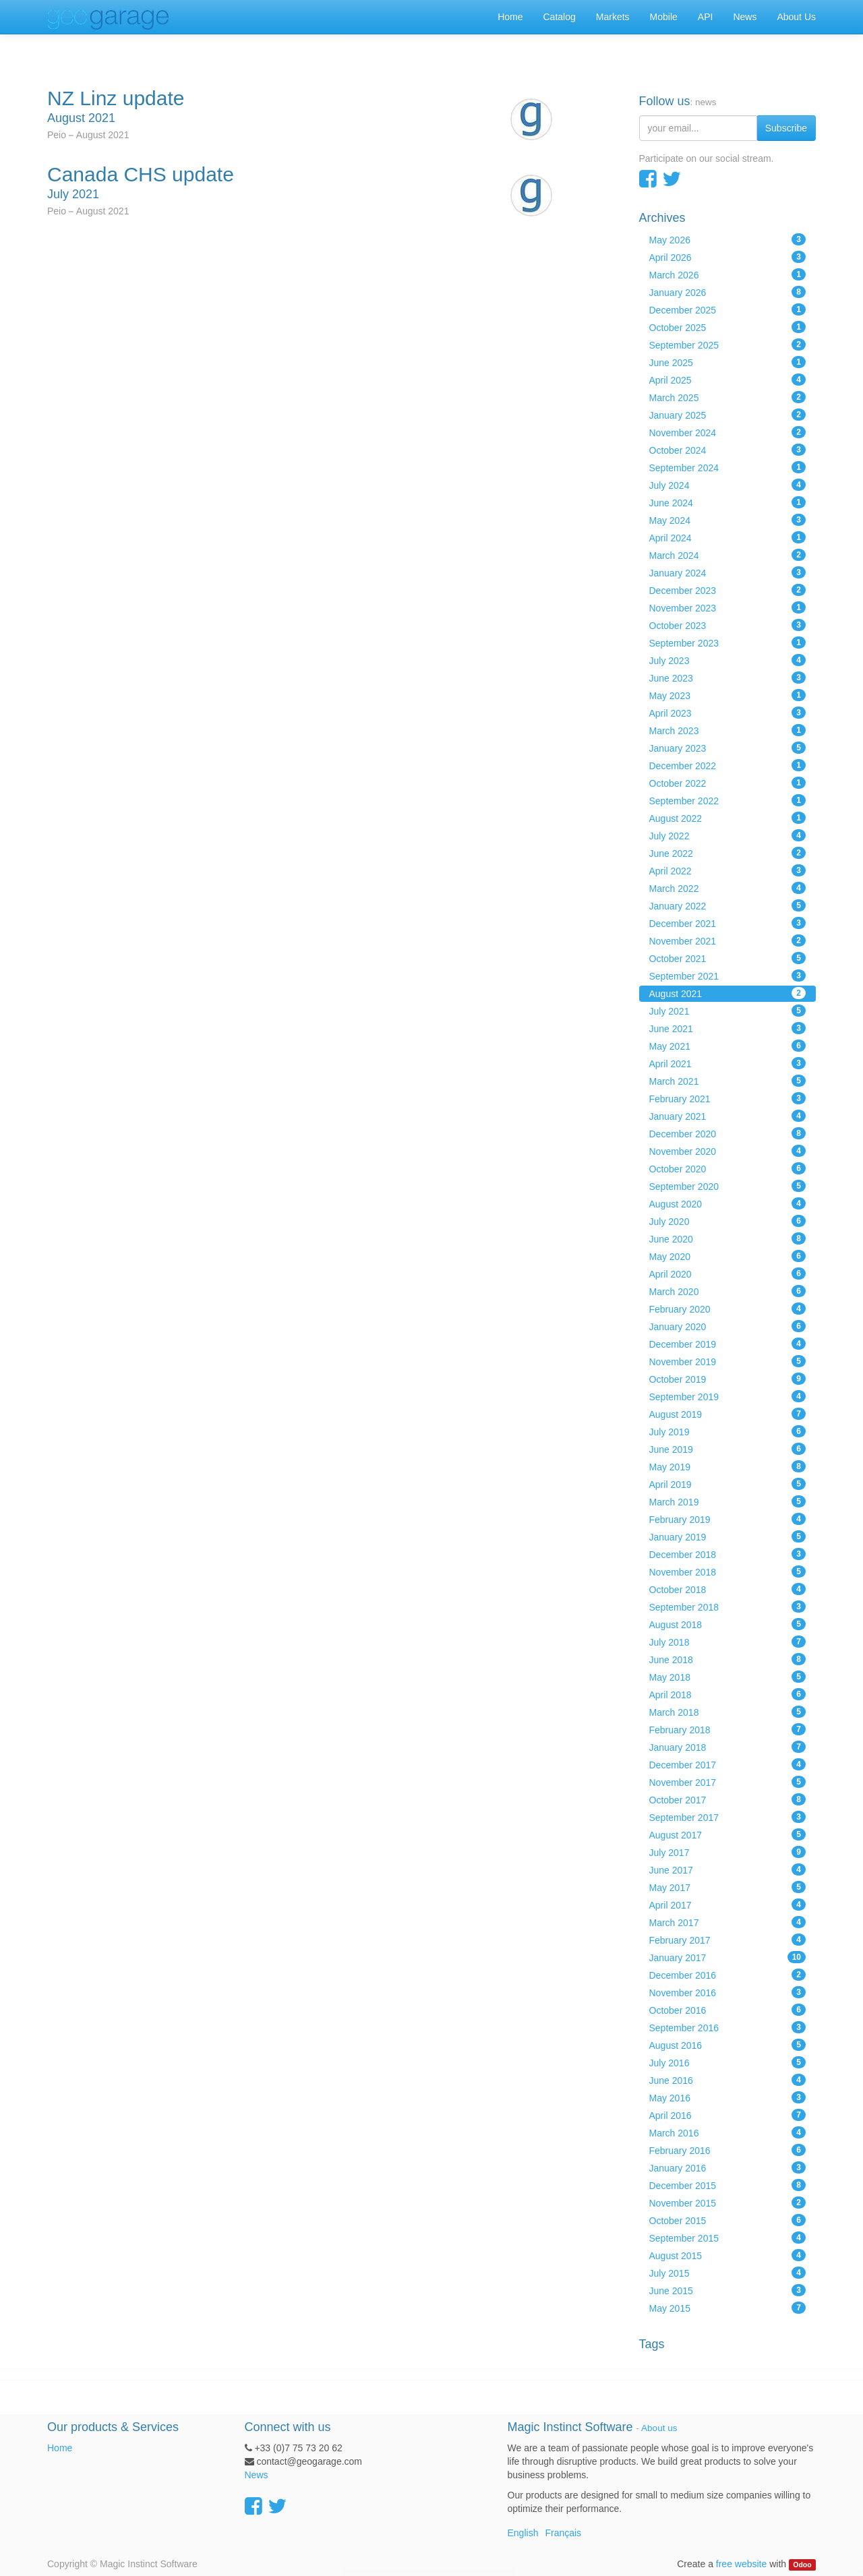 The width and height of the screenshot is (863, 2576). I want to click on September 2016, so click(727, 2027).